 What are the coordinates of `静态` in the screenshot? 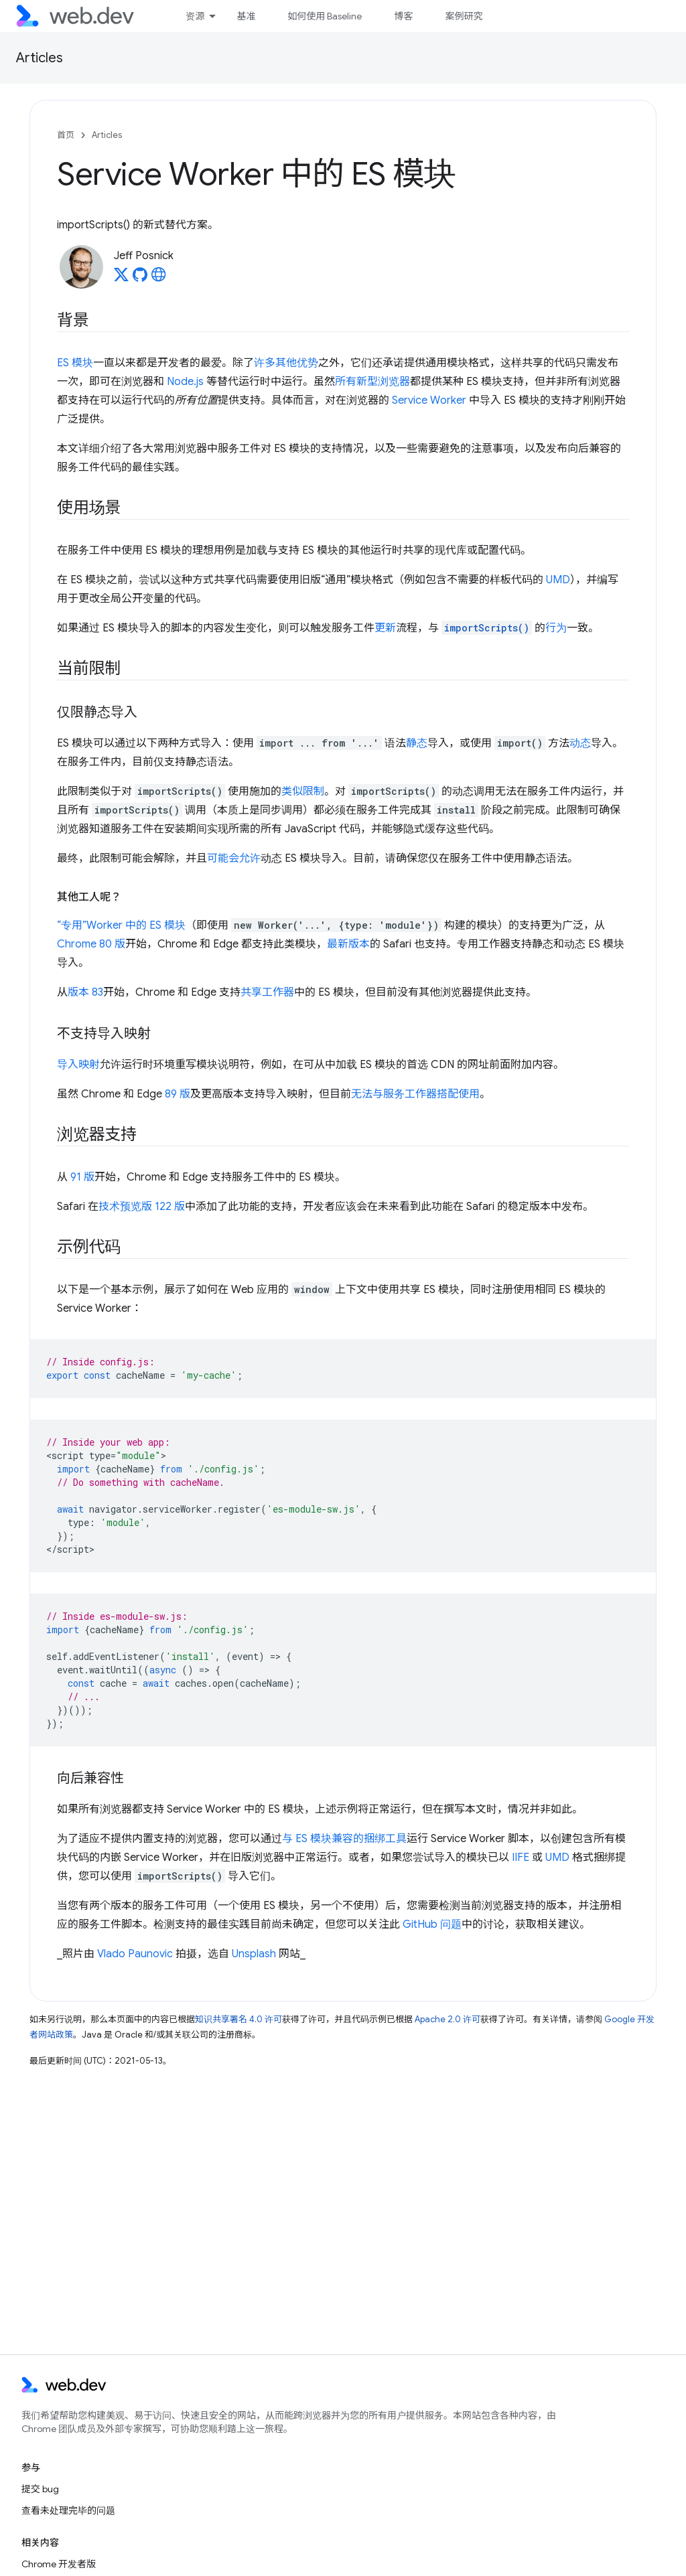 It's located at (416, 743).